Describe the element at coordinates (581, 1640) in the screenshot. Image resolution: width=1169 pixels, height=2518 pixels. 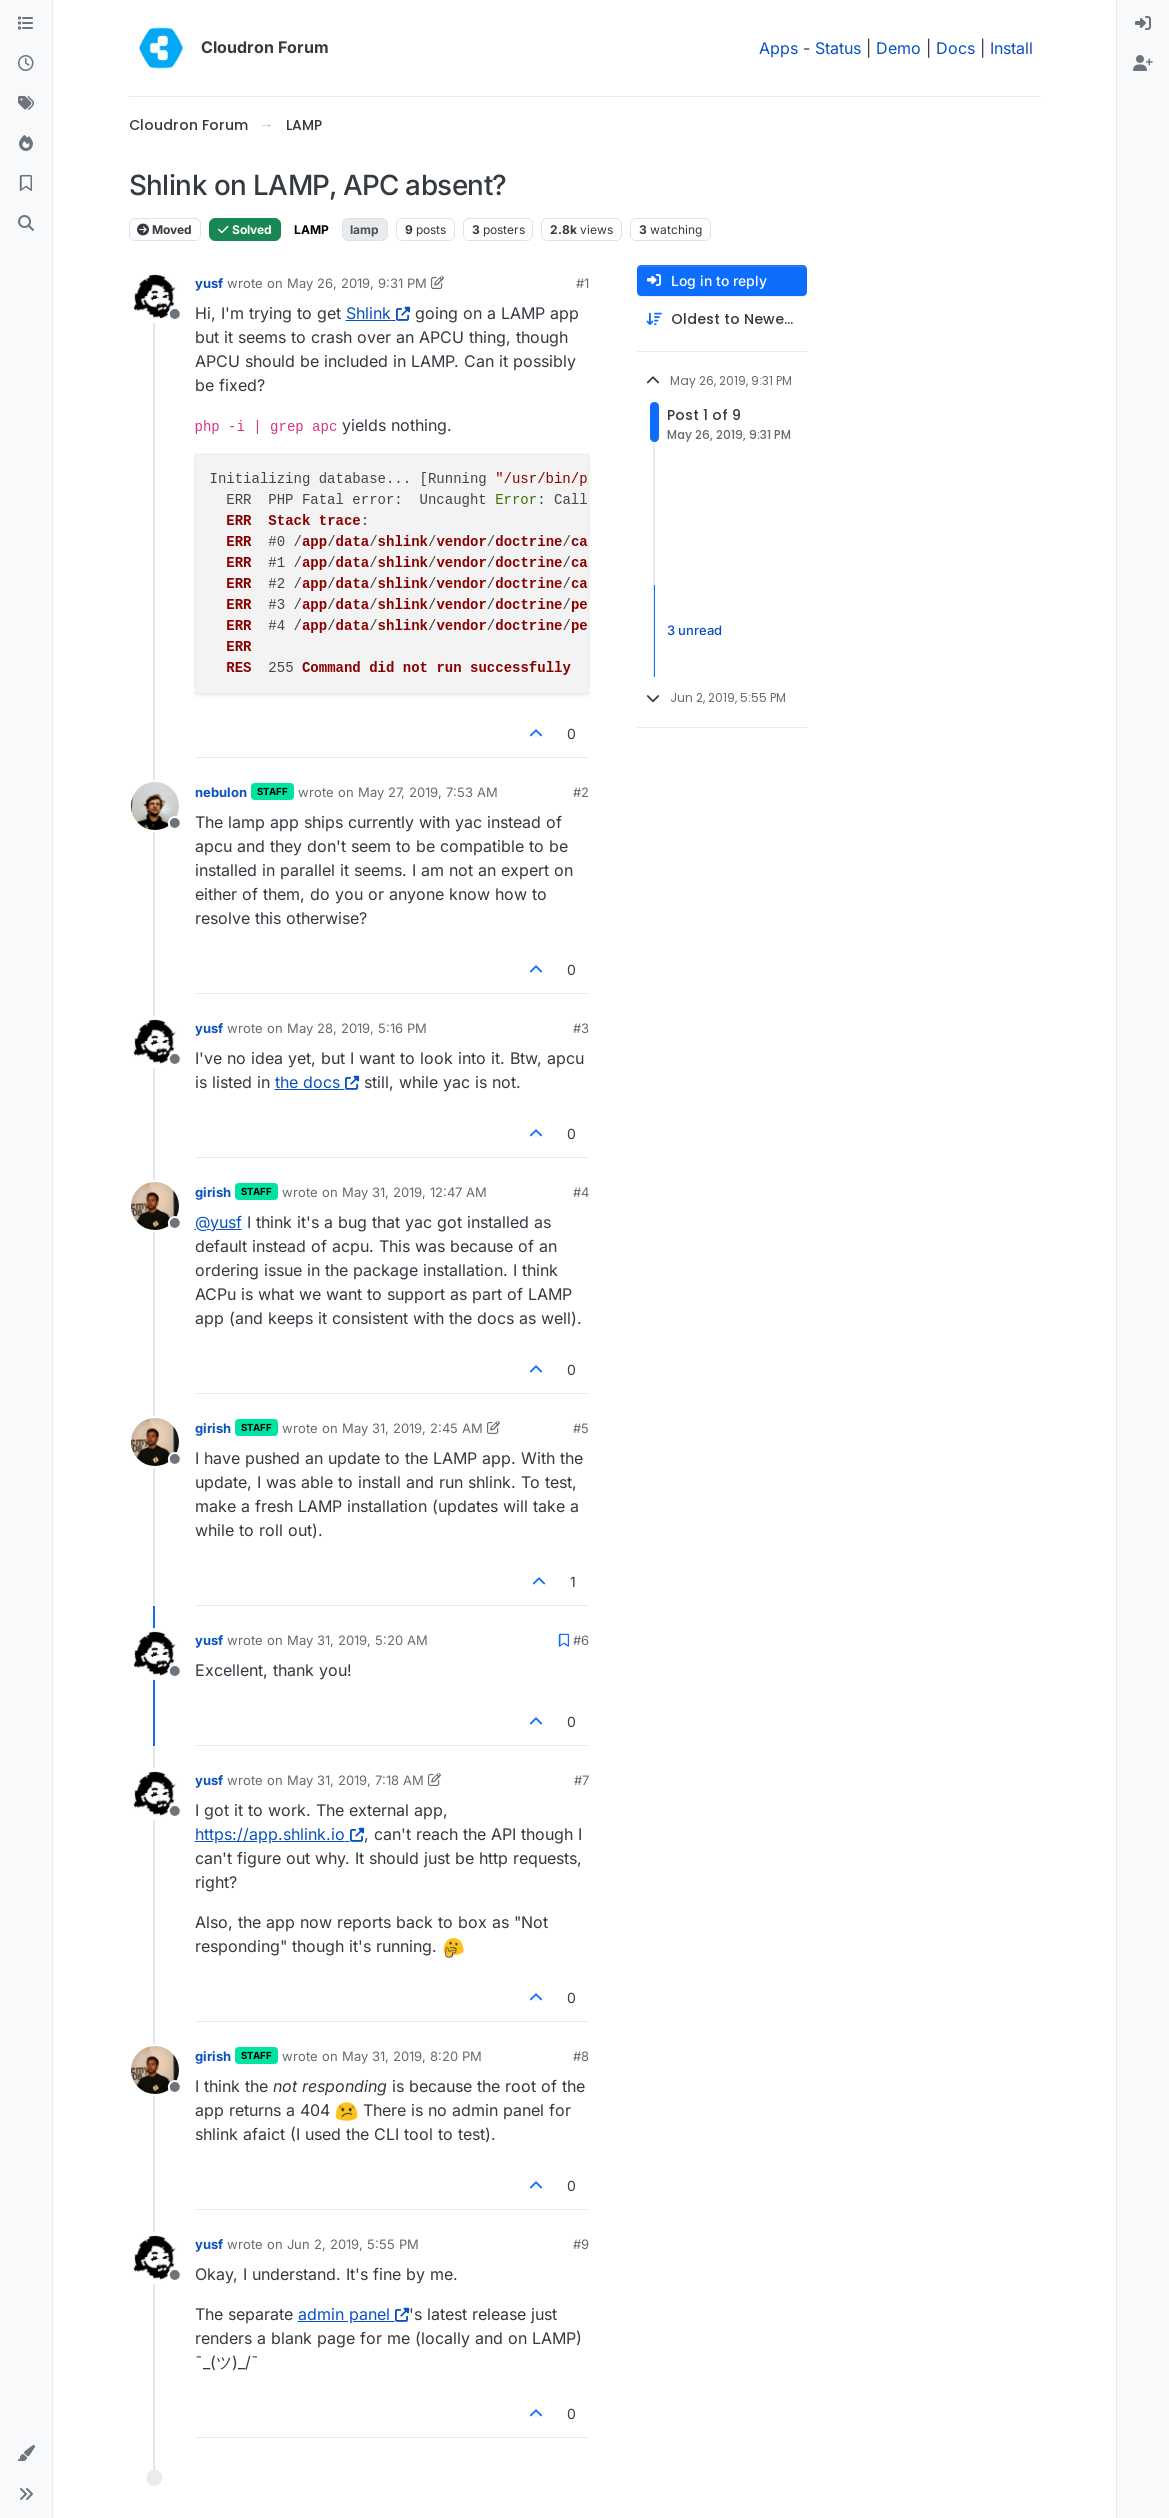
I see `#6` at that location.